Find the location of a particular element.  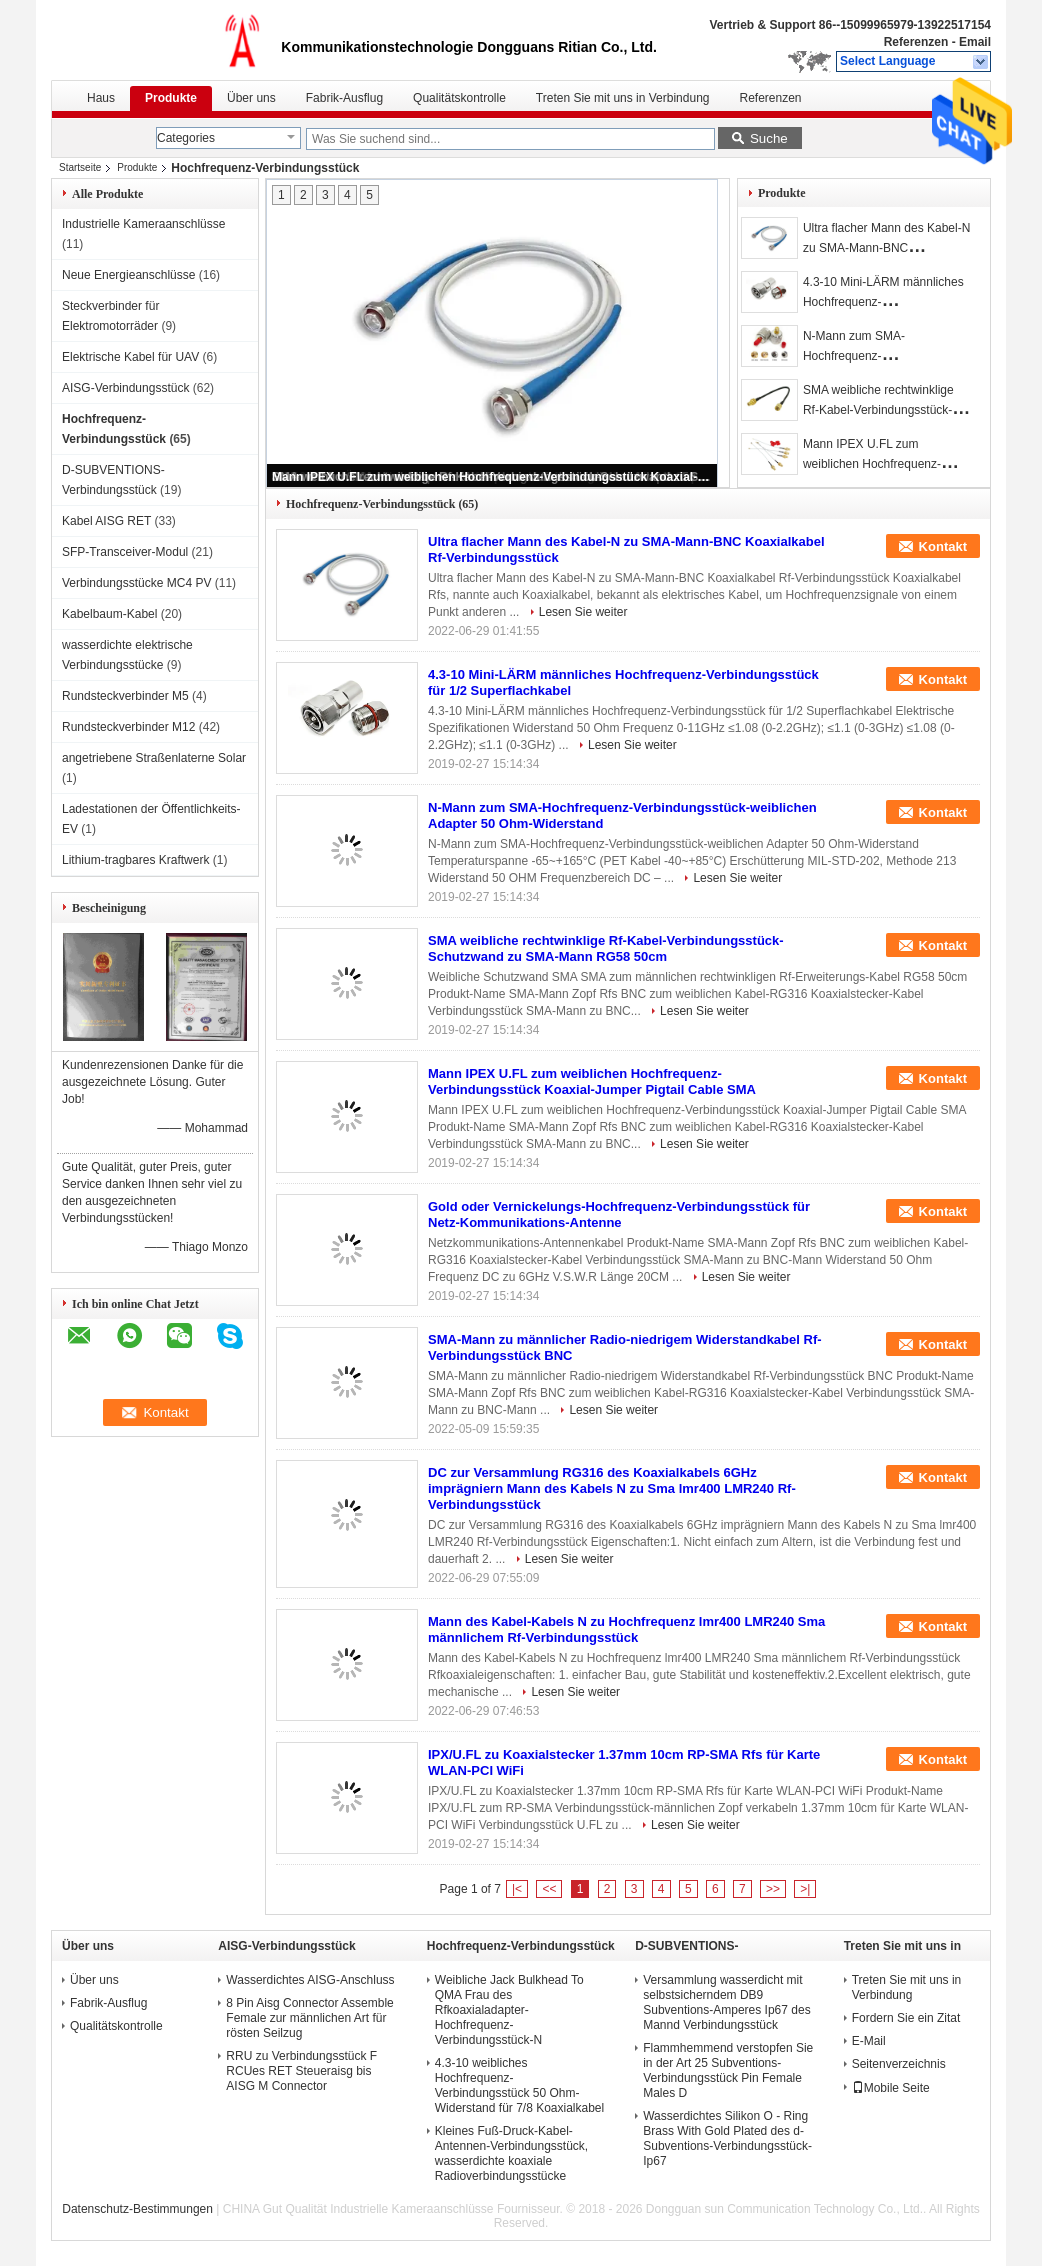

Qualitätskontrolle is located at coordinates (459, 98).